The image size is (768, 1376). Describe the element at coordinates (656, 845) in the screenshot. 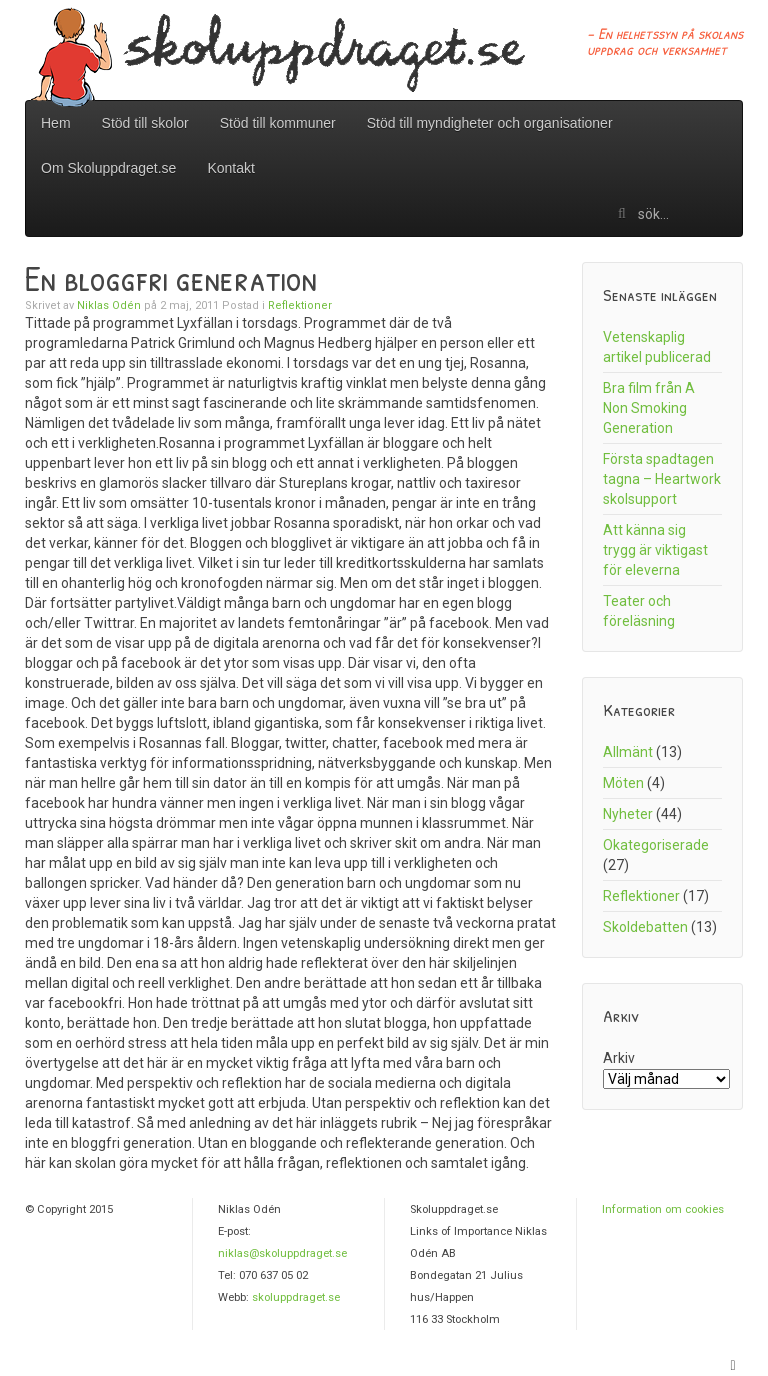

I see `Okategoriserade` at that location.